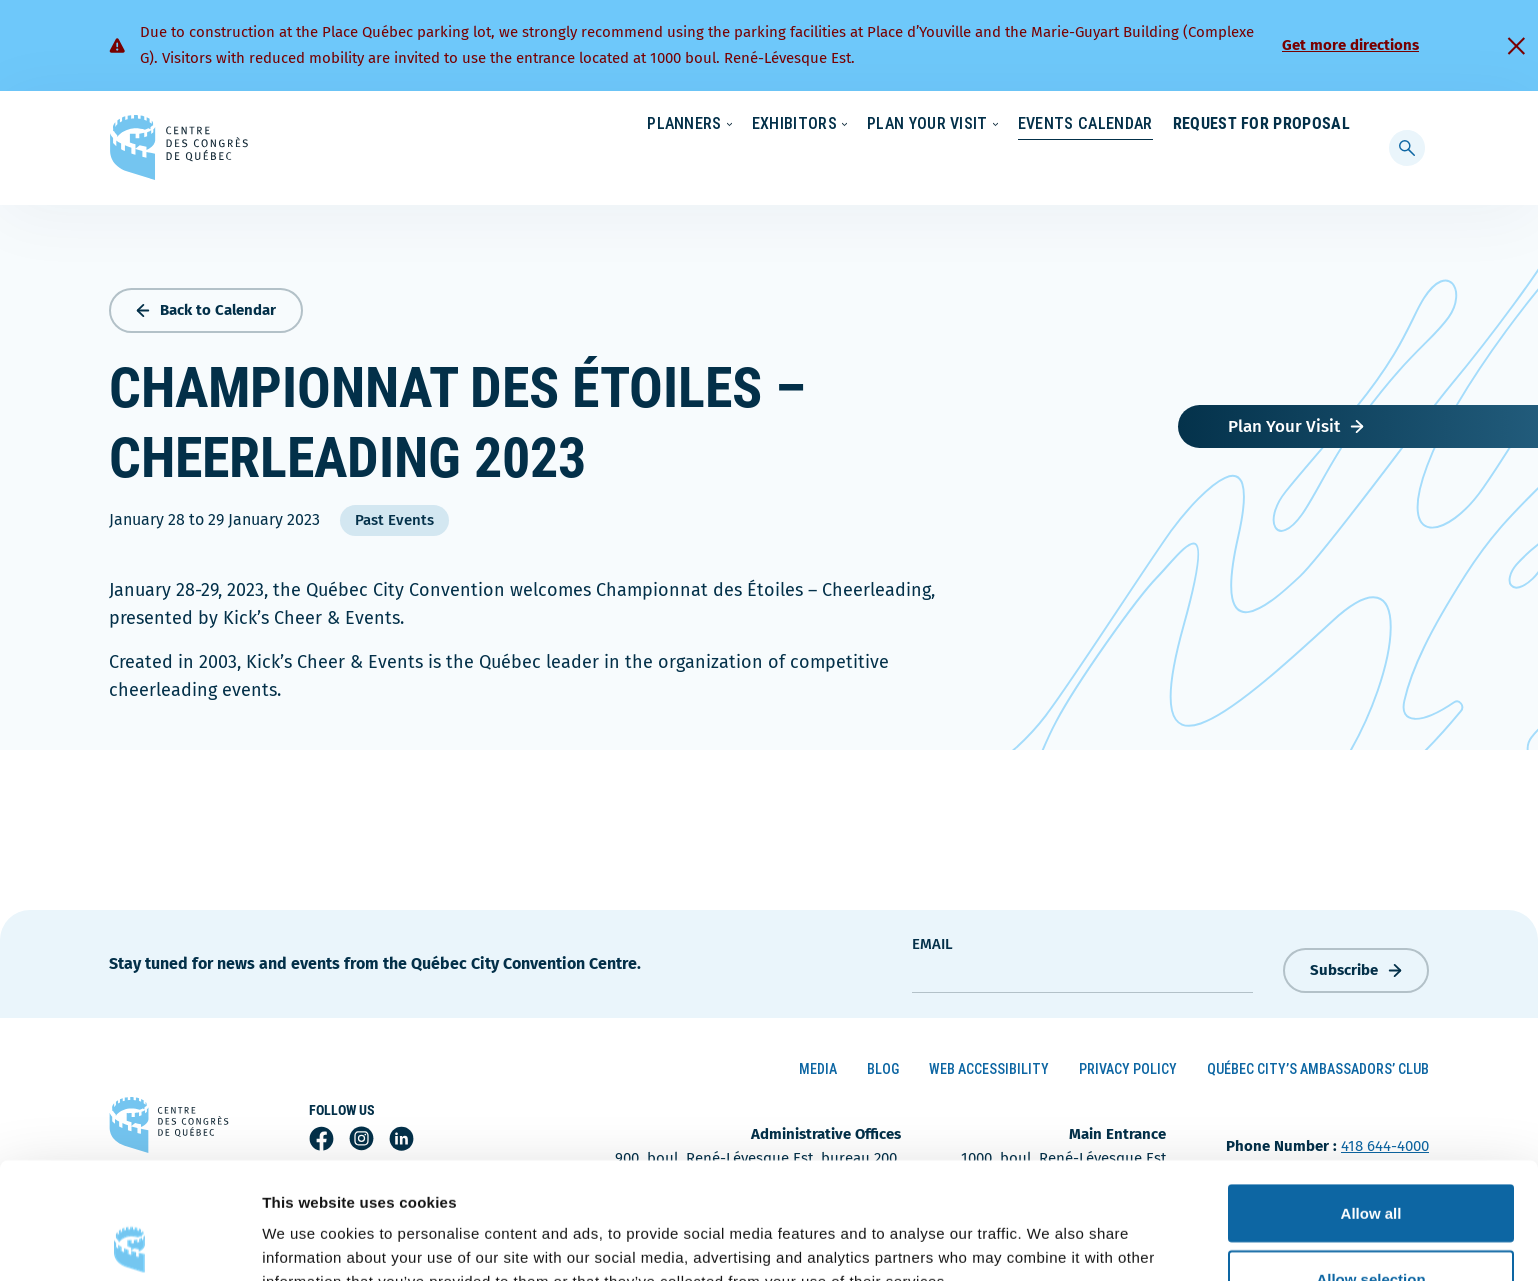 The width and height of the screenshot is (1538, 1281). Describe the element at coordinates (1341, 123) in the screenshot. I see `[menuitem]` at that location.